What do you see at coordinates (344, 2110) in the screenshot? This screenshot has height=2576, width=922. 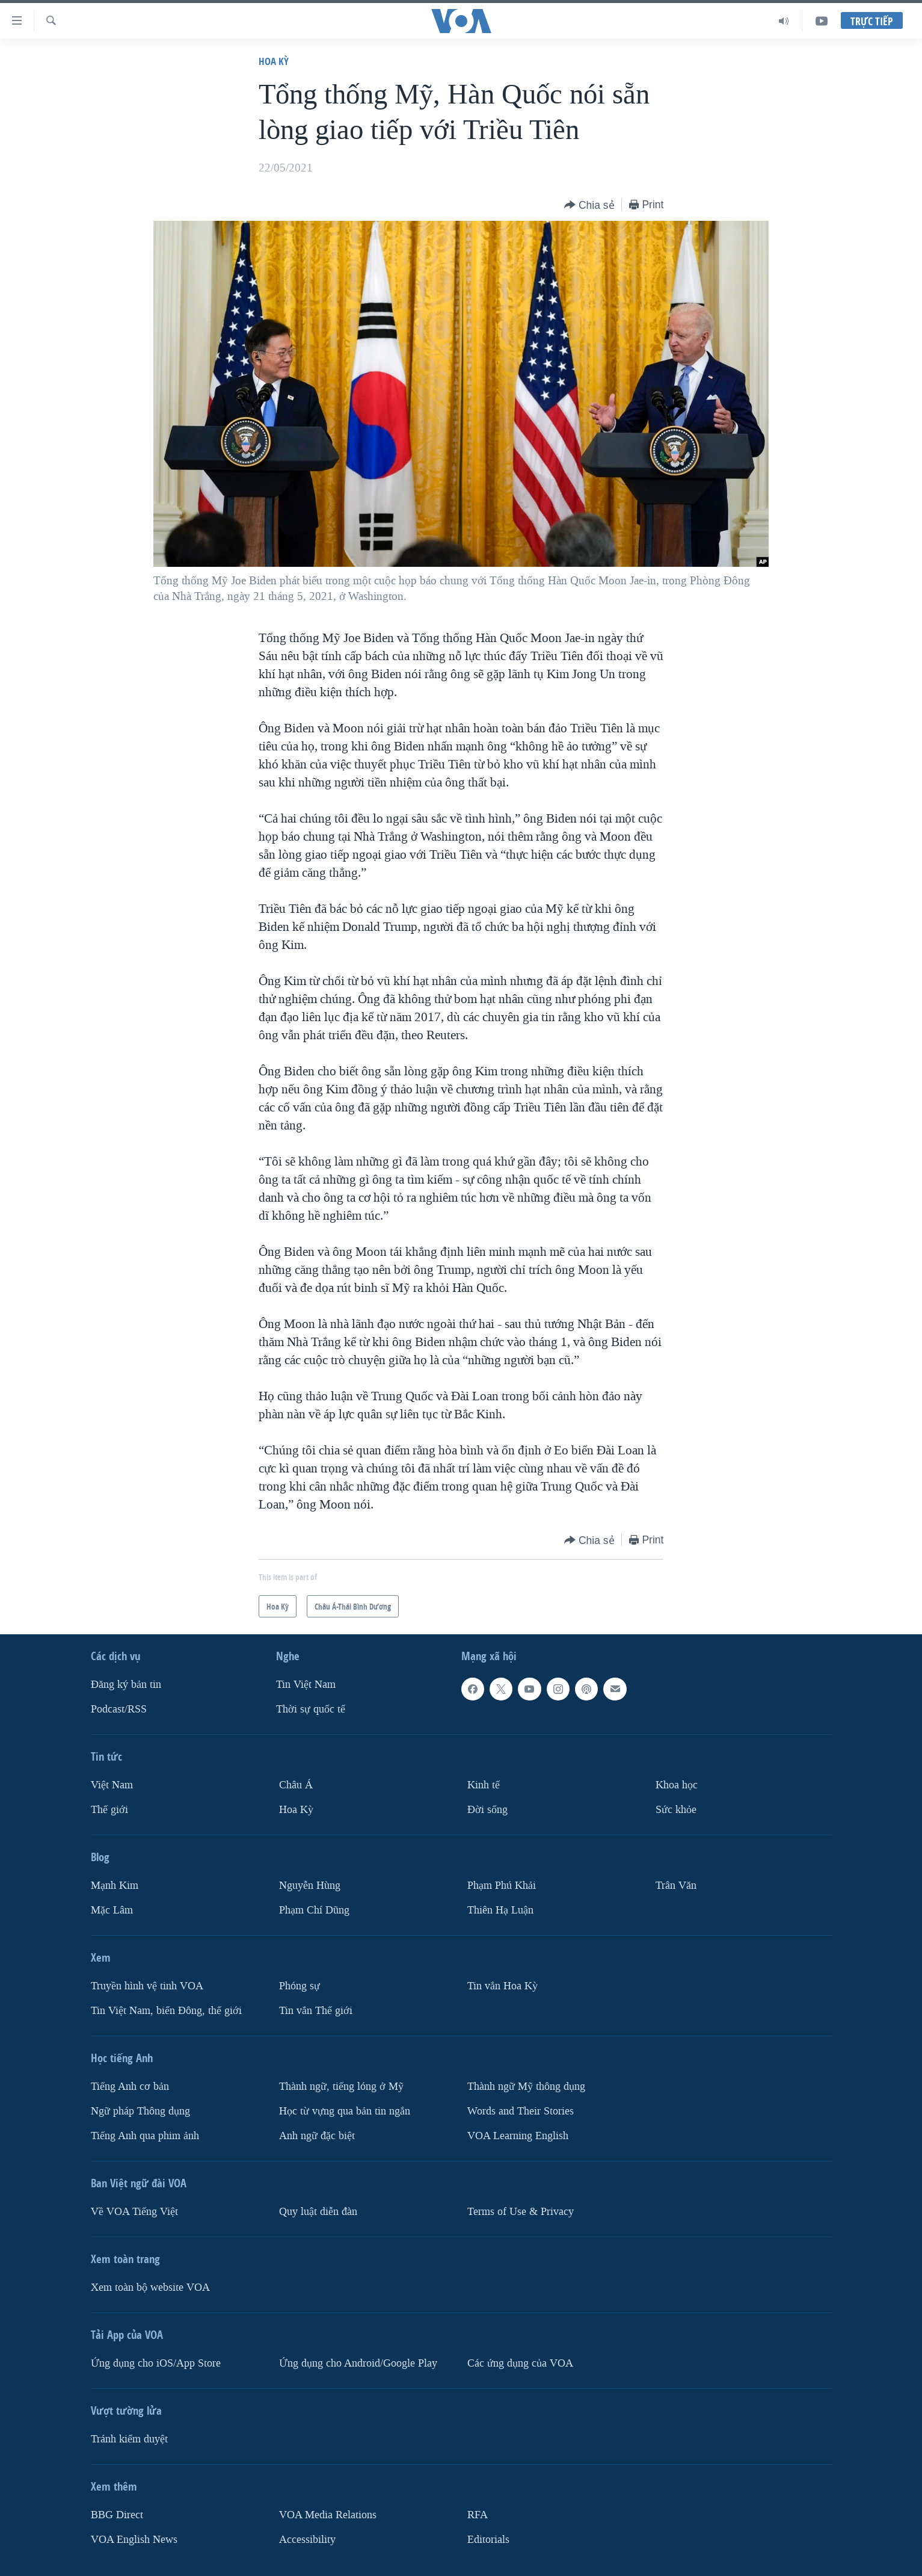 I see `Học từ vựng qua bản tin ngắn` at bounding box center [344, 2110].